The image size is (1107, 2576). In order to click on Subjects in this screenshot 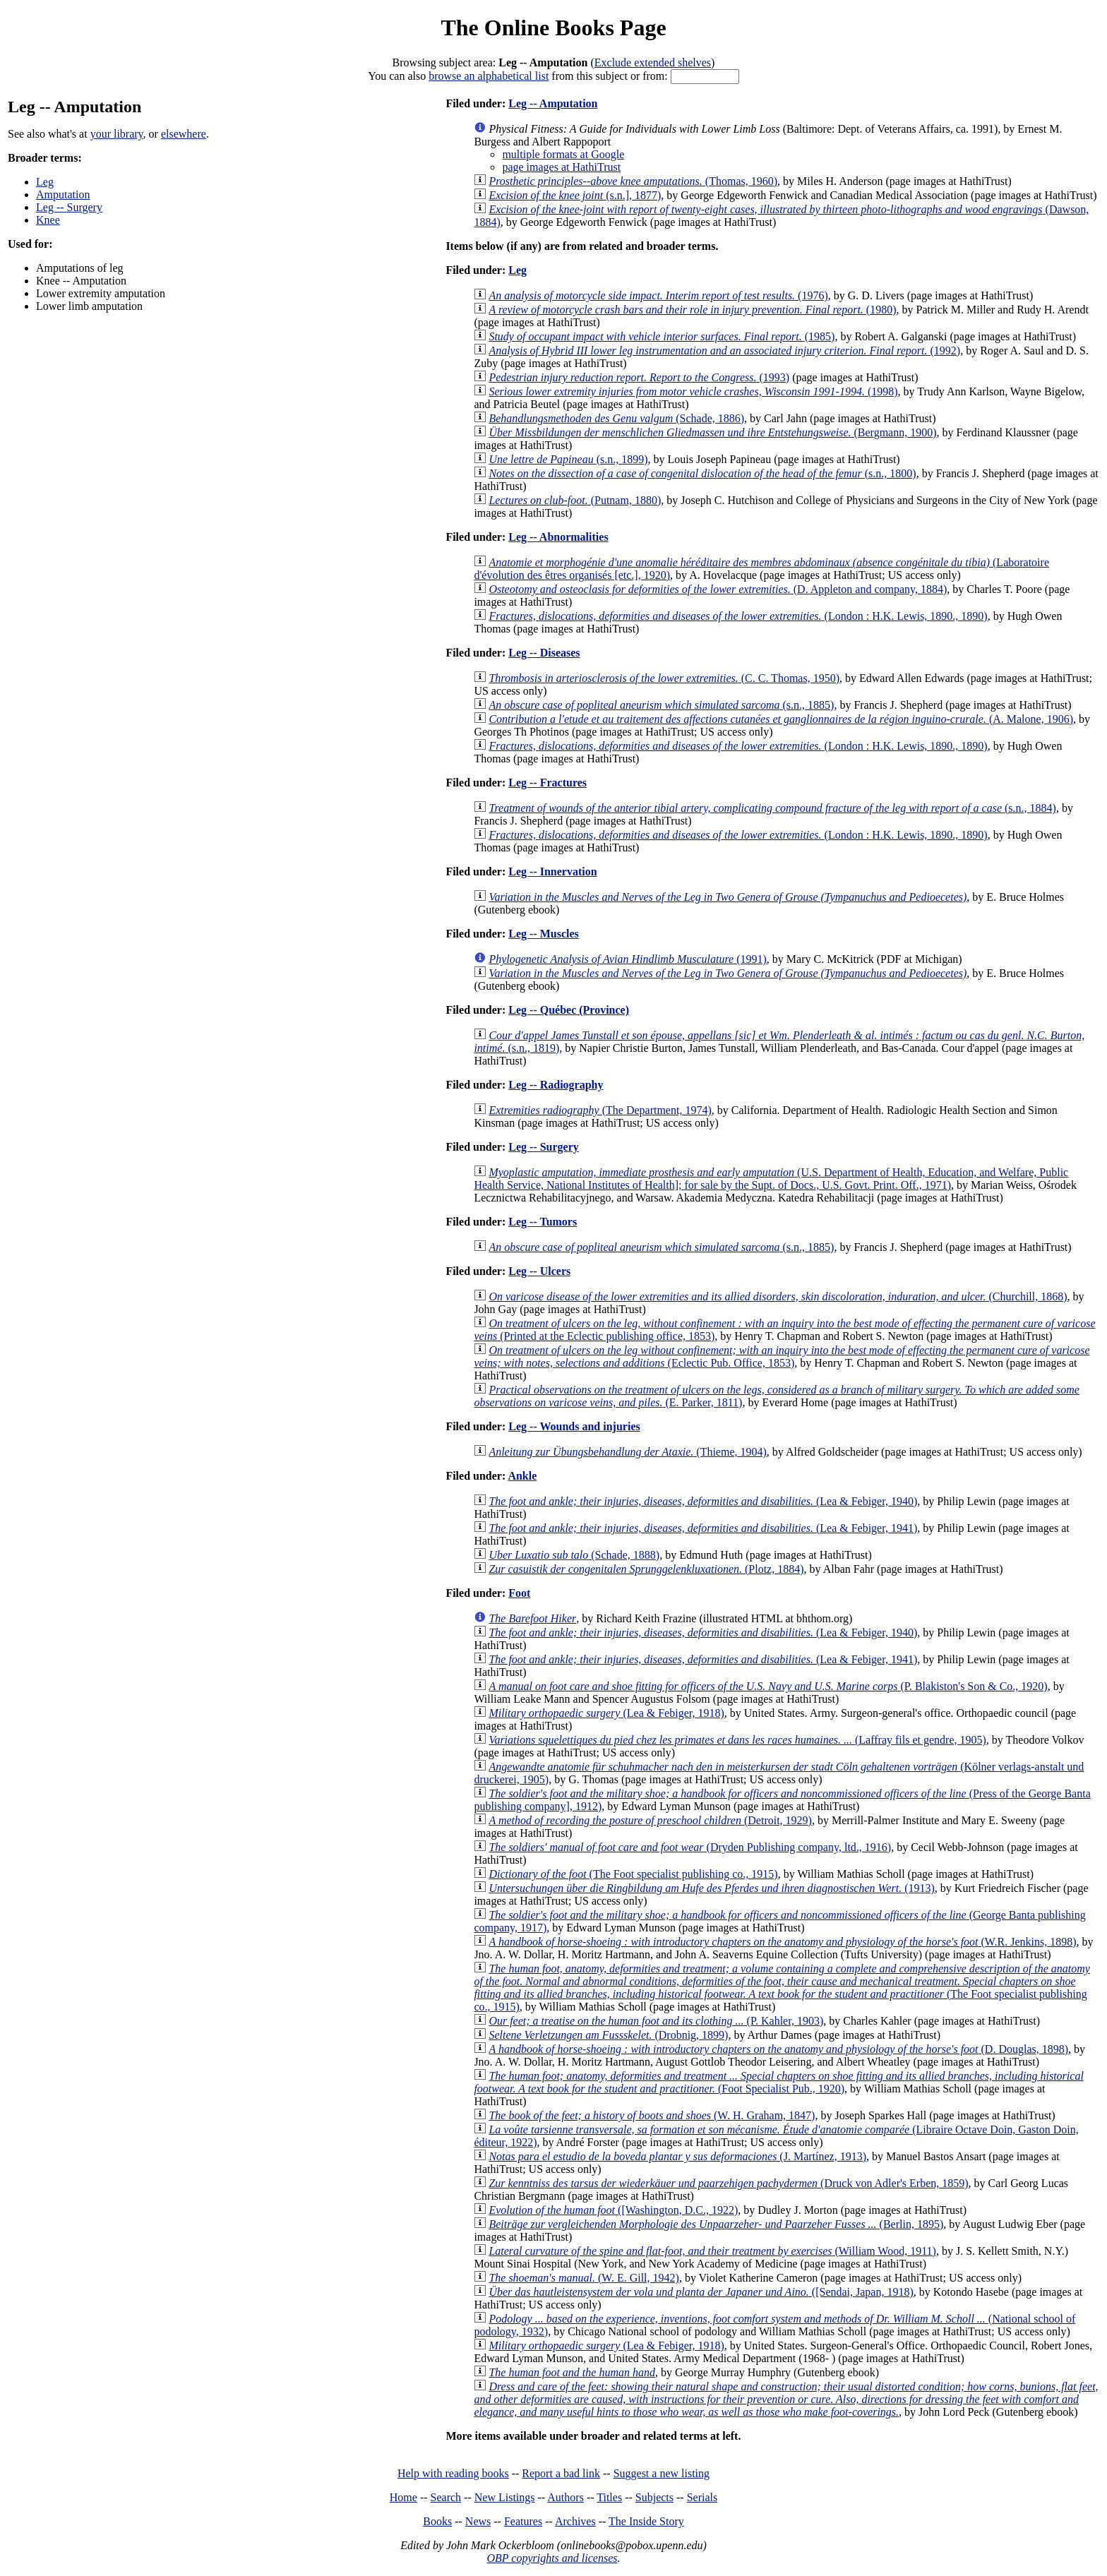, I will do `click(654, 2497)`.